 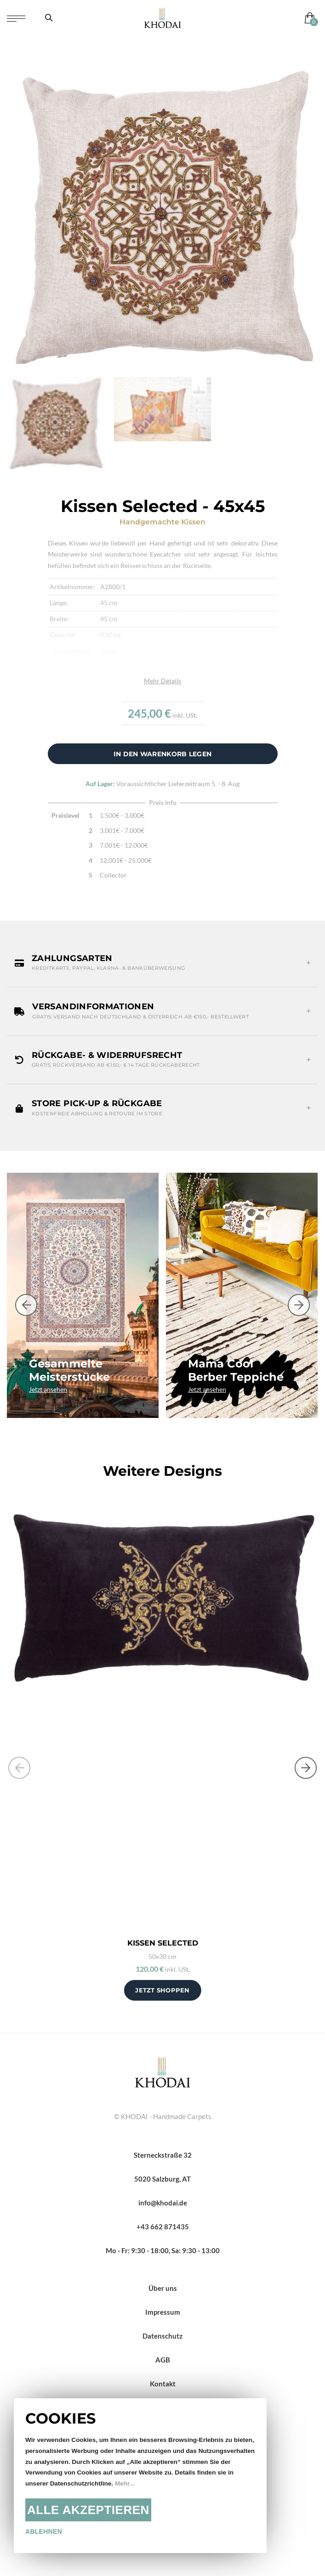 I want to click on Impressum, so click(x=162, y=2312).